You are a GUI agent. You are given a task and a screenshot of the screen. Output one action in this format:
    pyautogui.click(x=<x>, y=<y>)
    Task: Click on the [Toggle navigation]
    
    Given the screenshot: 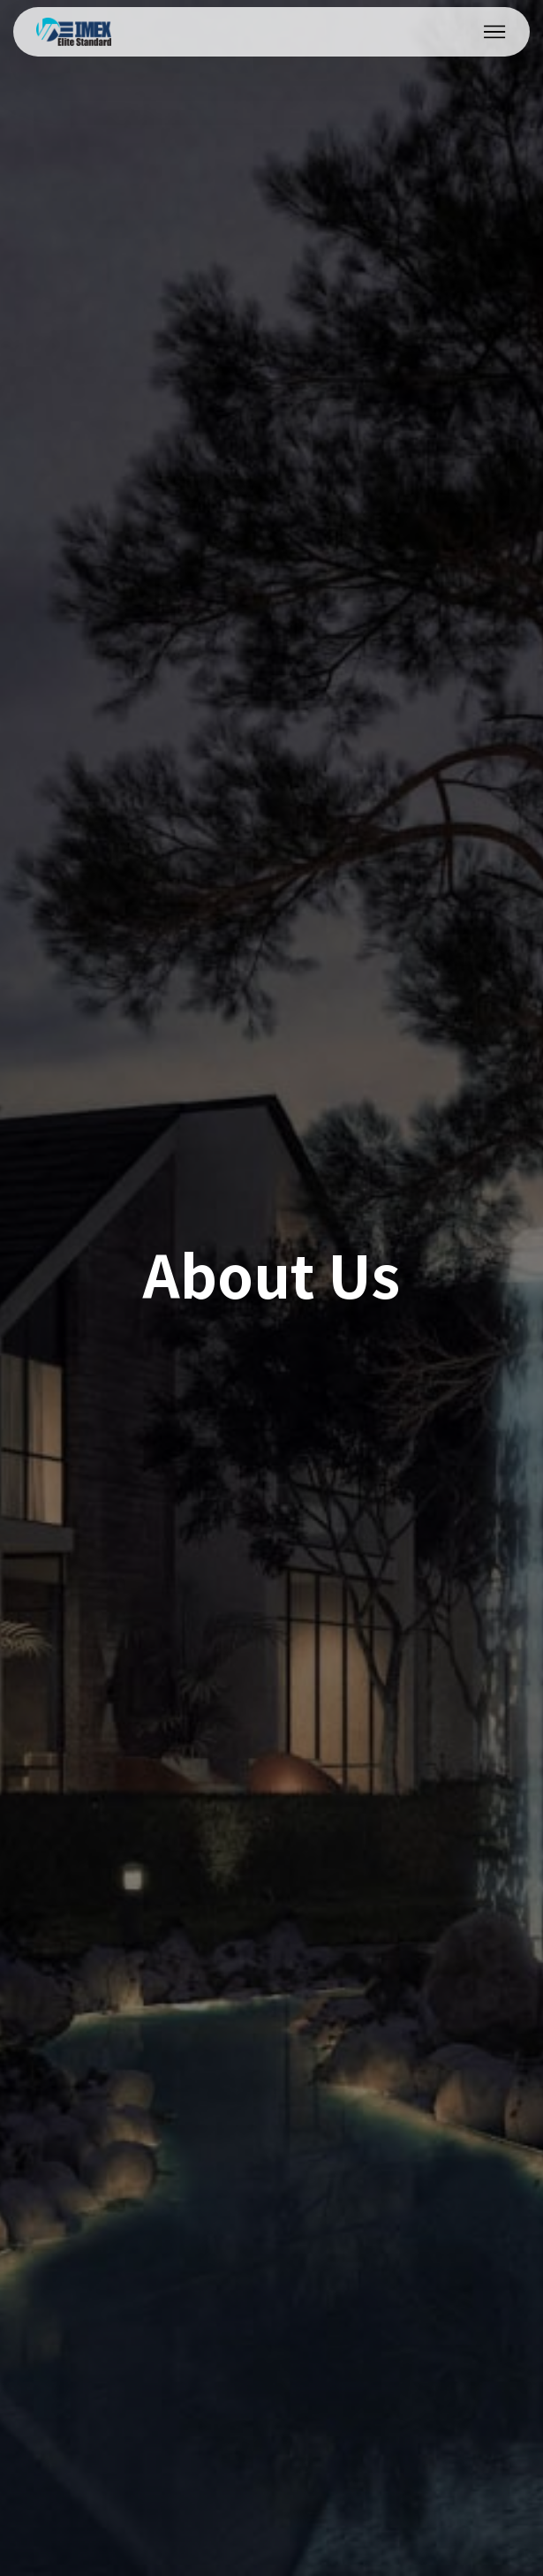 What is the action you would take?
    pyautogui.click(x=495, y=32)
    